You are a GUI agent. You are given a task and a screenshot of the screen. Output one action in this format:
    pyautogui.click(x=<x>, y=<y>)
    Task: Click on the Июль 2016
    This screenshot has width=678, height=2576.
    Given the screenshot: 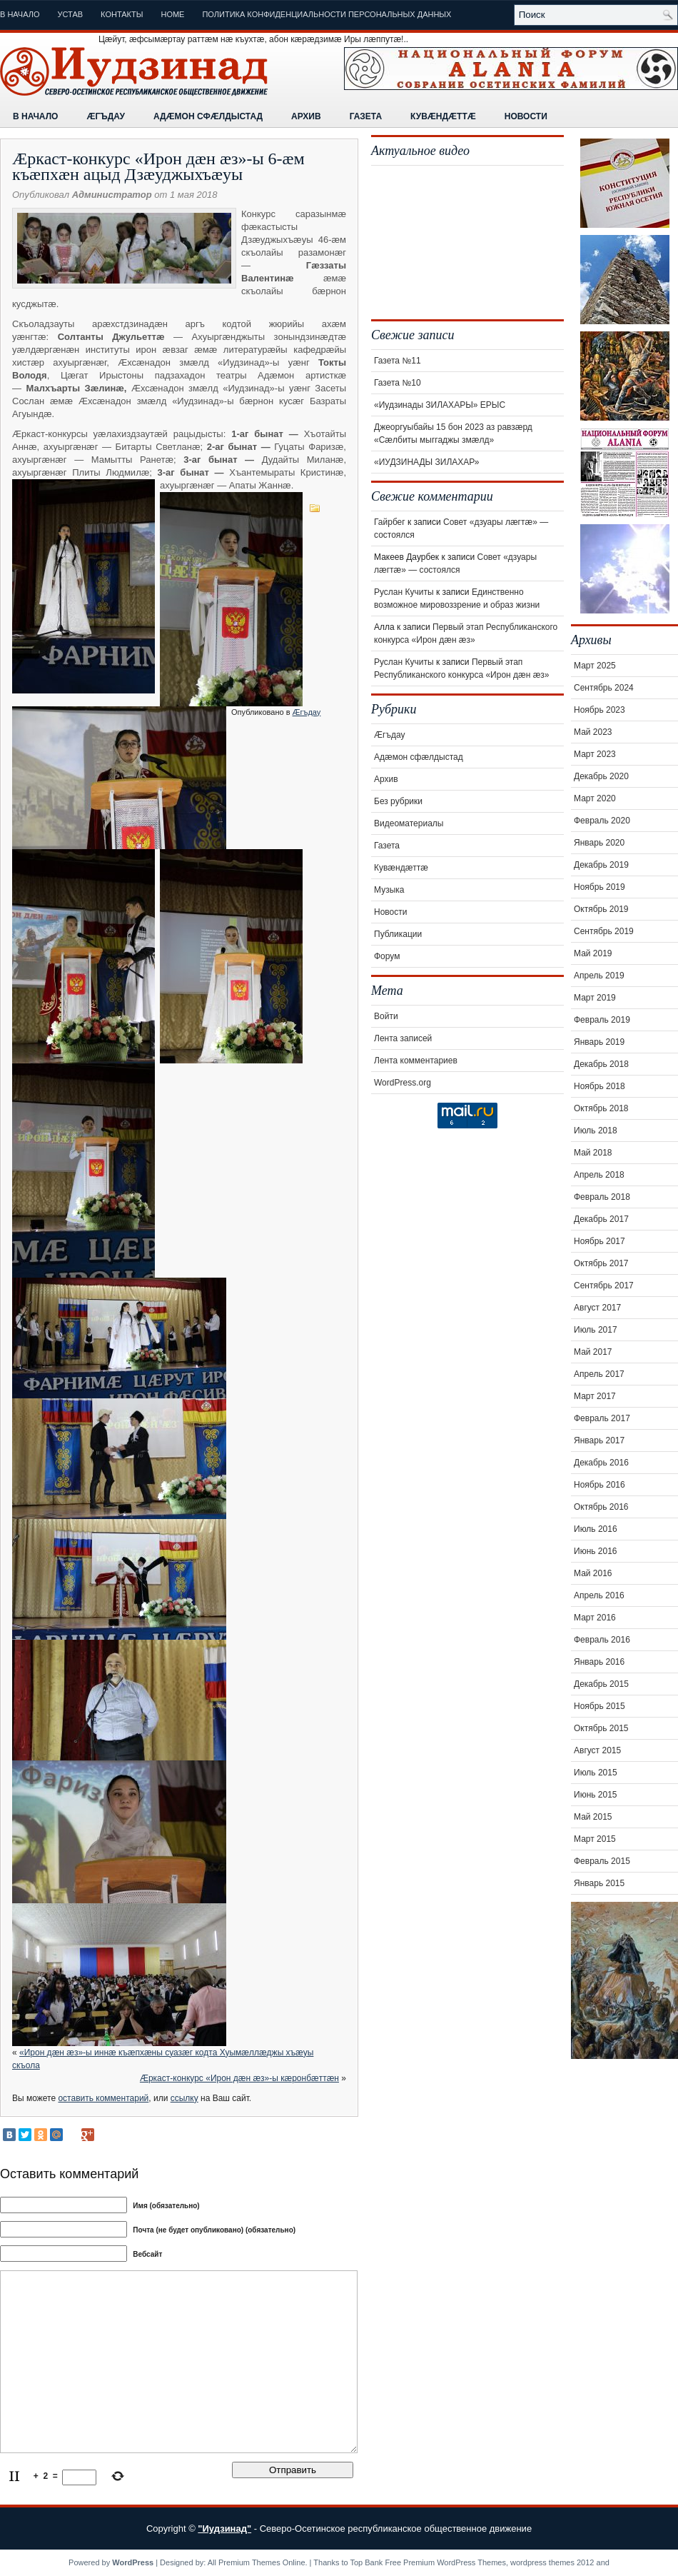 What is the action you would take?
    pyautogui.click(x=595, y=1529)
    